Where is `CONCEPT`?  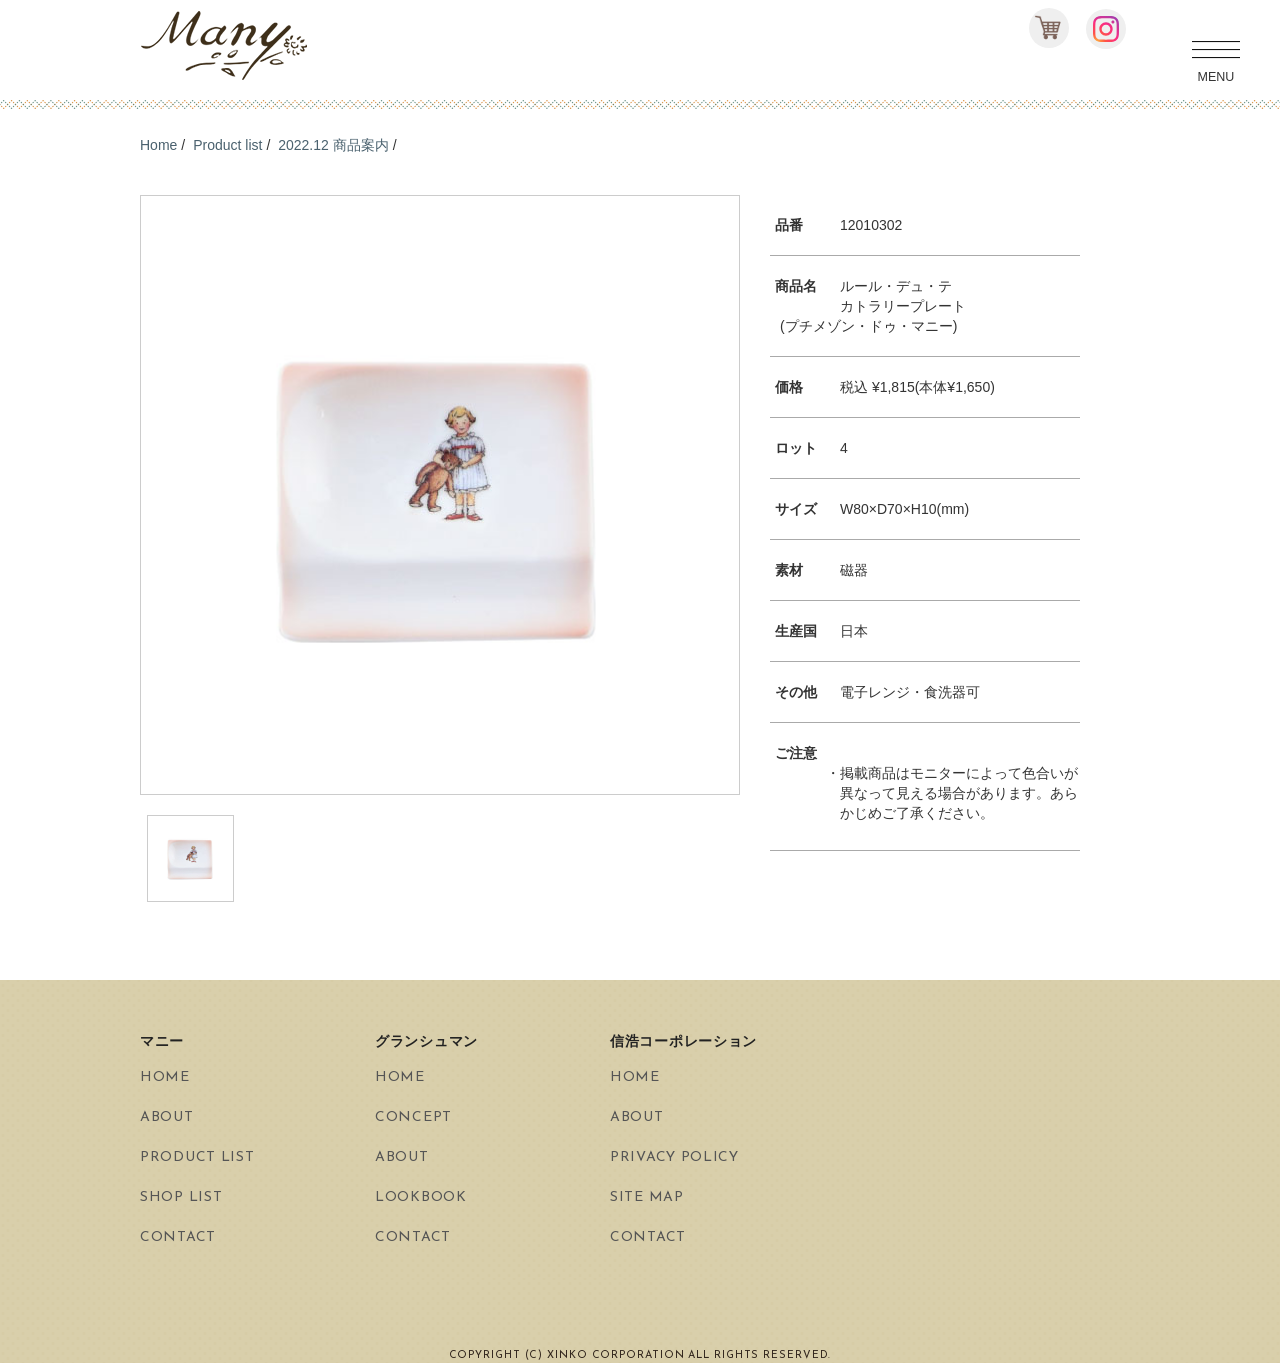
CONCEPT is located at coordinates (413, 1117).